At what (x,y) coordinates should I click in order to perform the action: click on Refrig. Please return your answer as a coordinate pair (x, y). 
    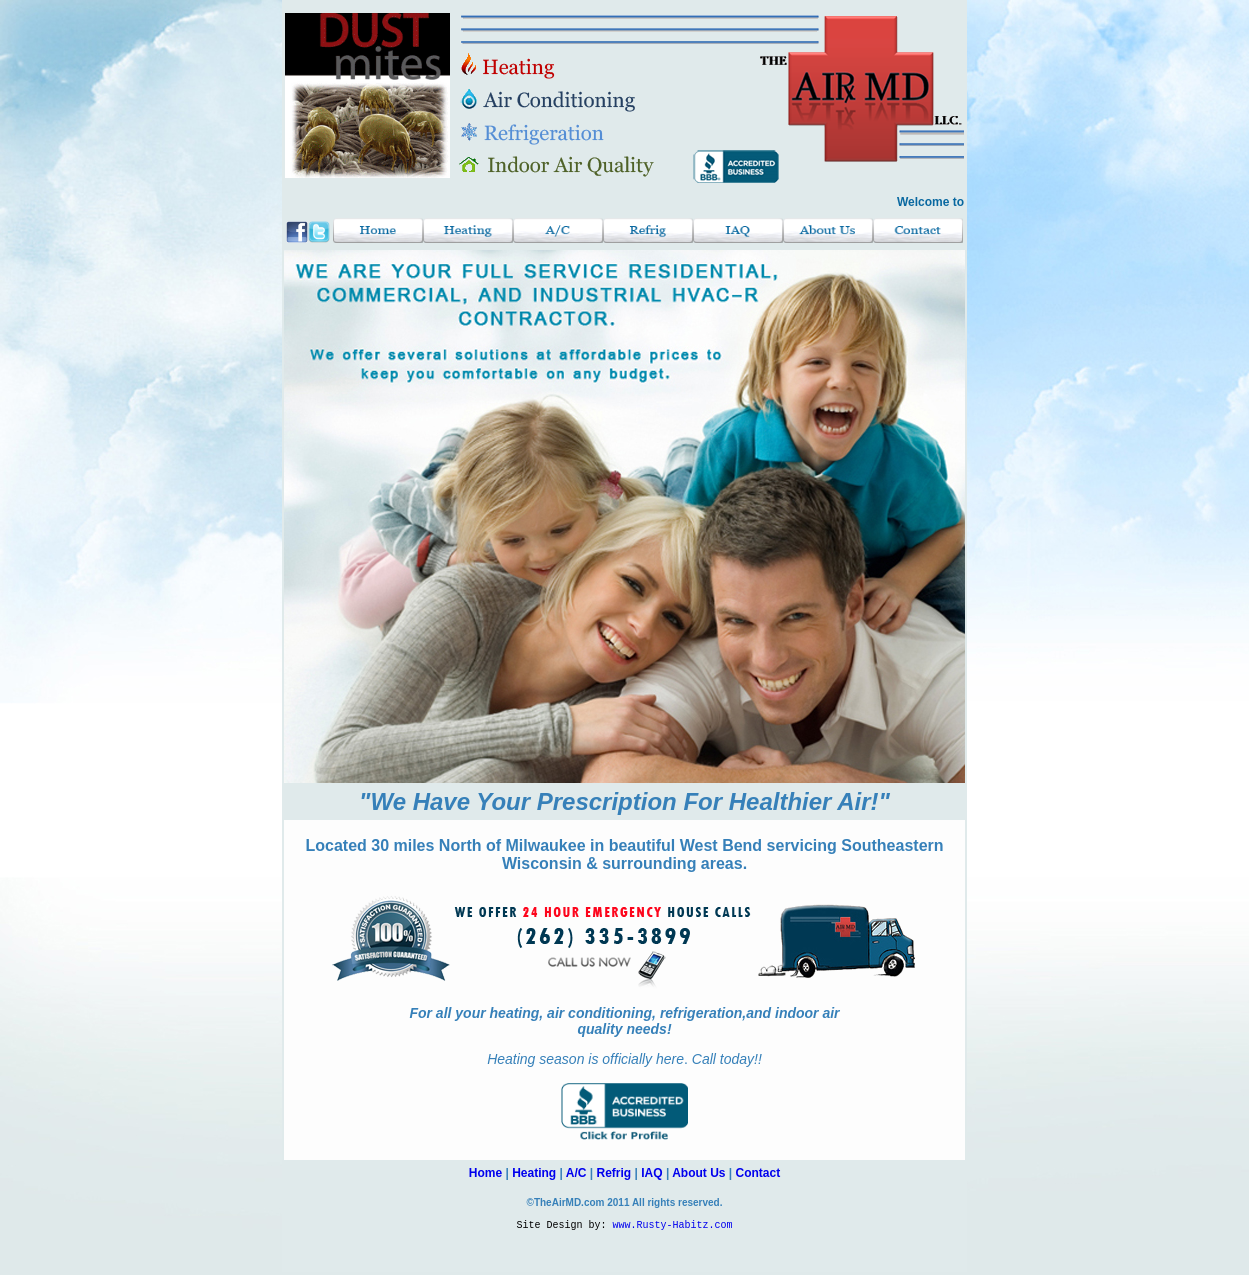
    Looking at the image, I should click on (614, 1173).